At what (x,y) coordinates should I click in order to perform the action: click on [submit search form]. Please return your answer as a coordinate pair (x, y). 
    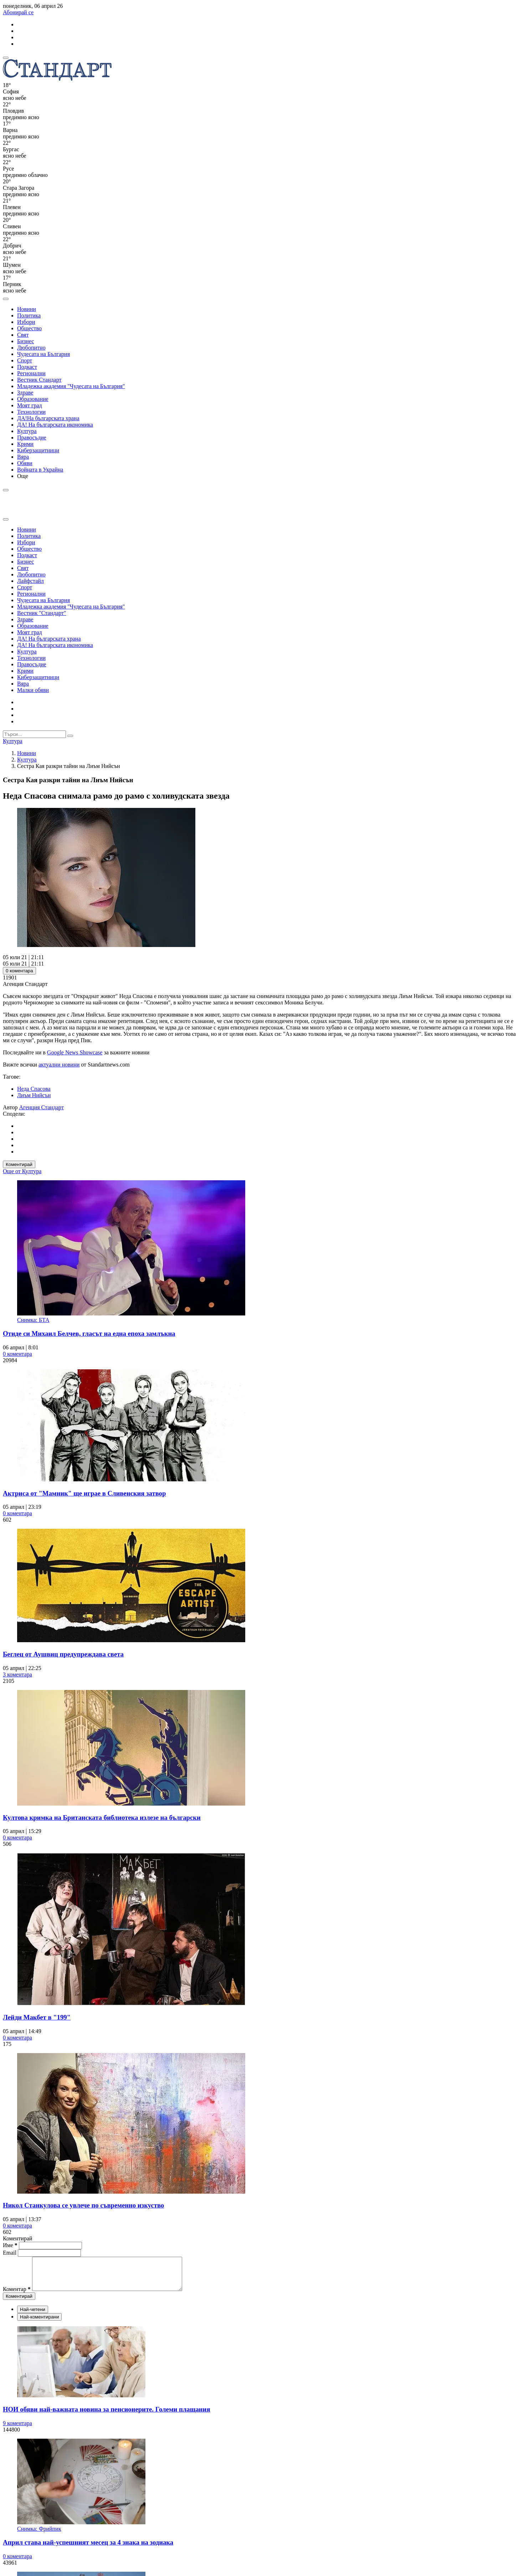
    Looking at the image, I should click on (70, 736).